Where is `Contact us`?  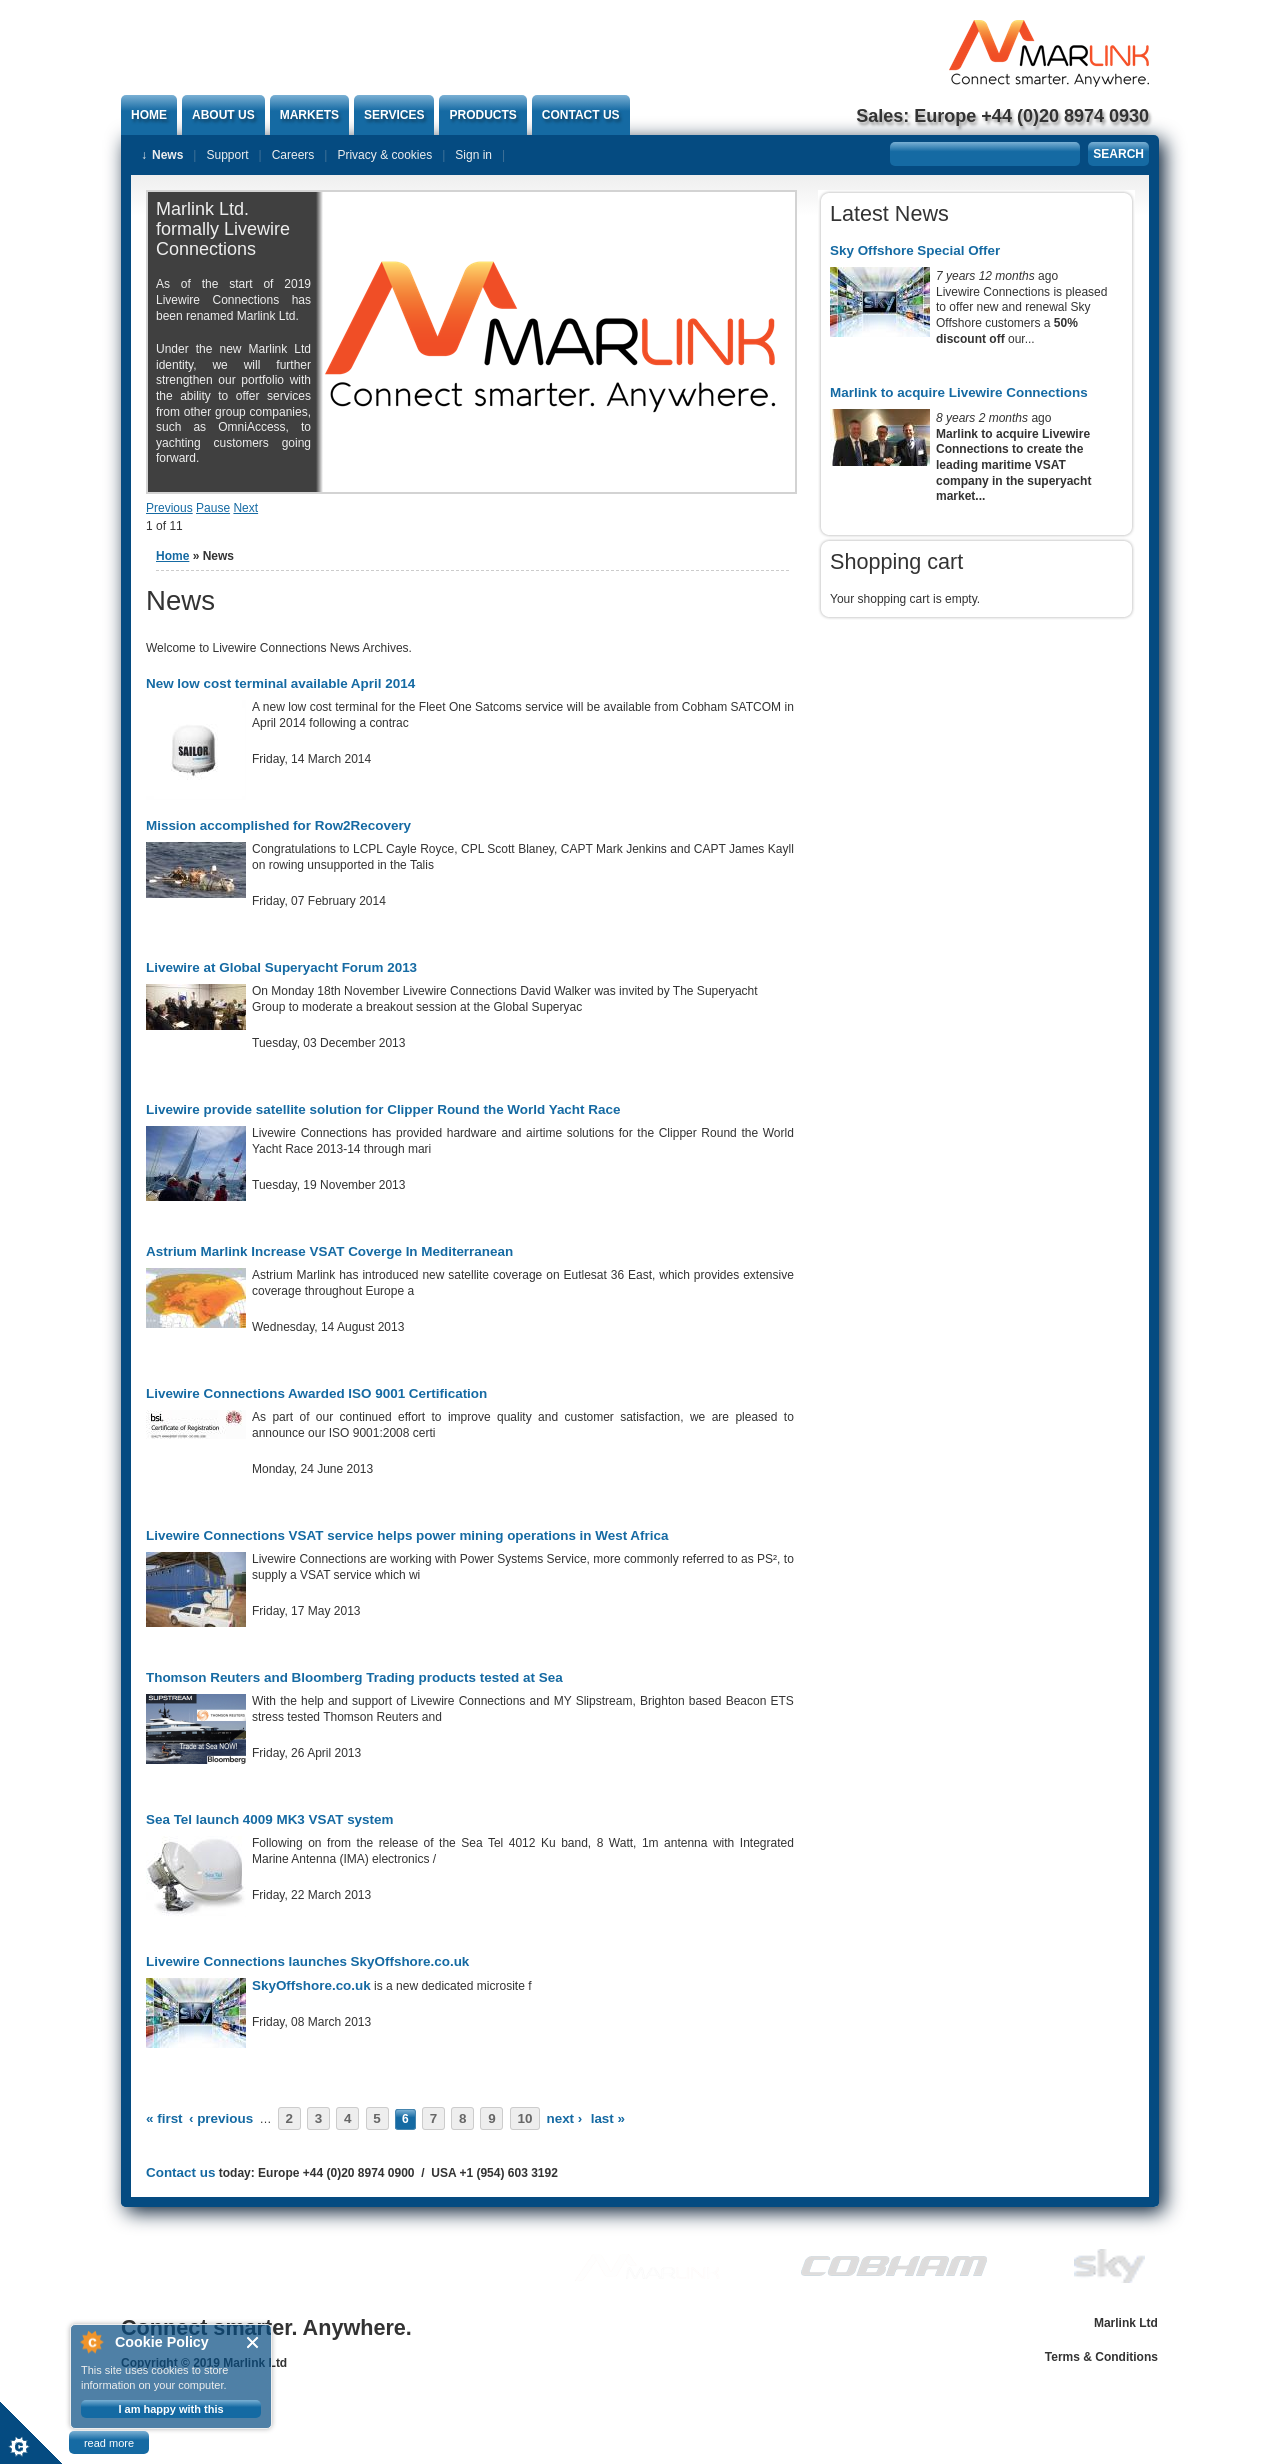
Contact us is located at coordinates (581, 115).